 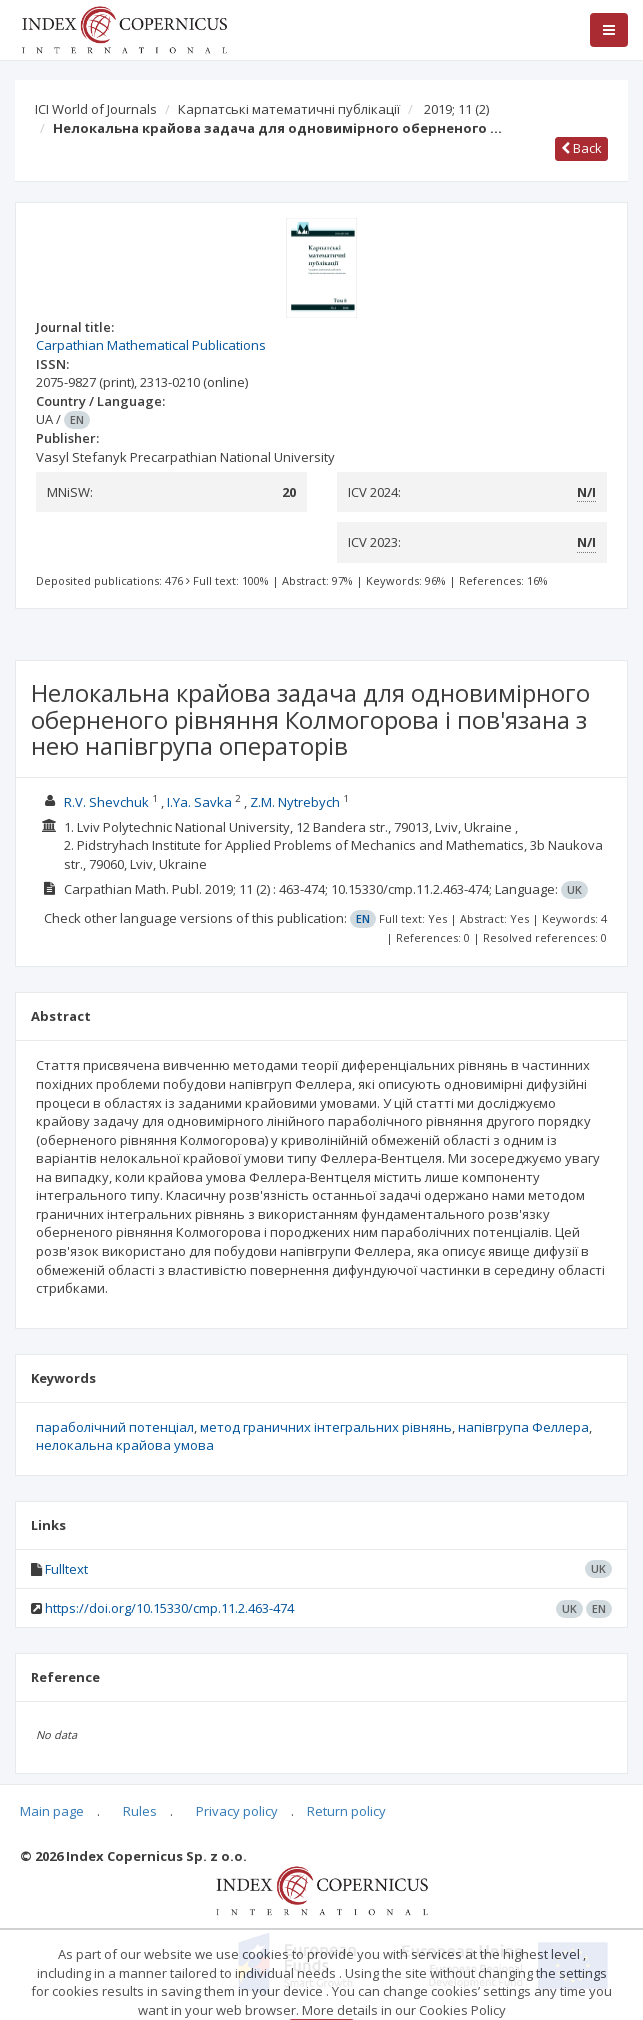 I want to click on Privacy policy, so click(x=237, y=1811).